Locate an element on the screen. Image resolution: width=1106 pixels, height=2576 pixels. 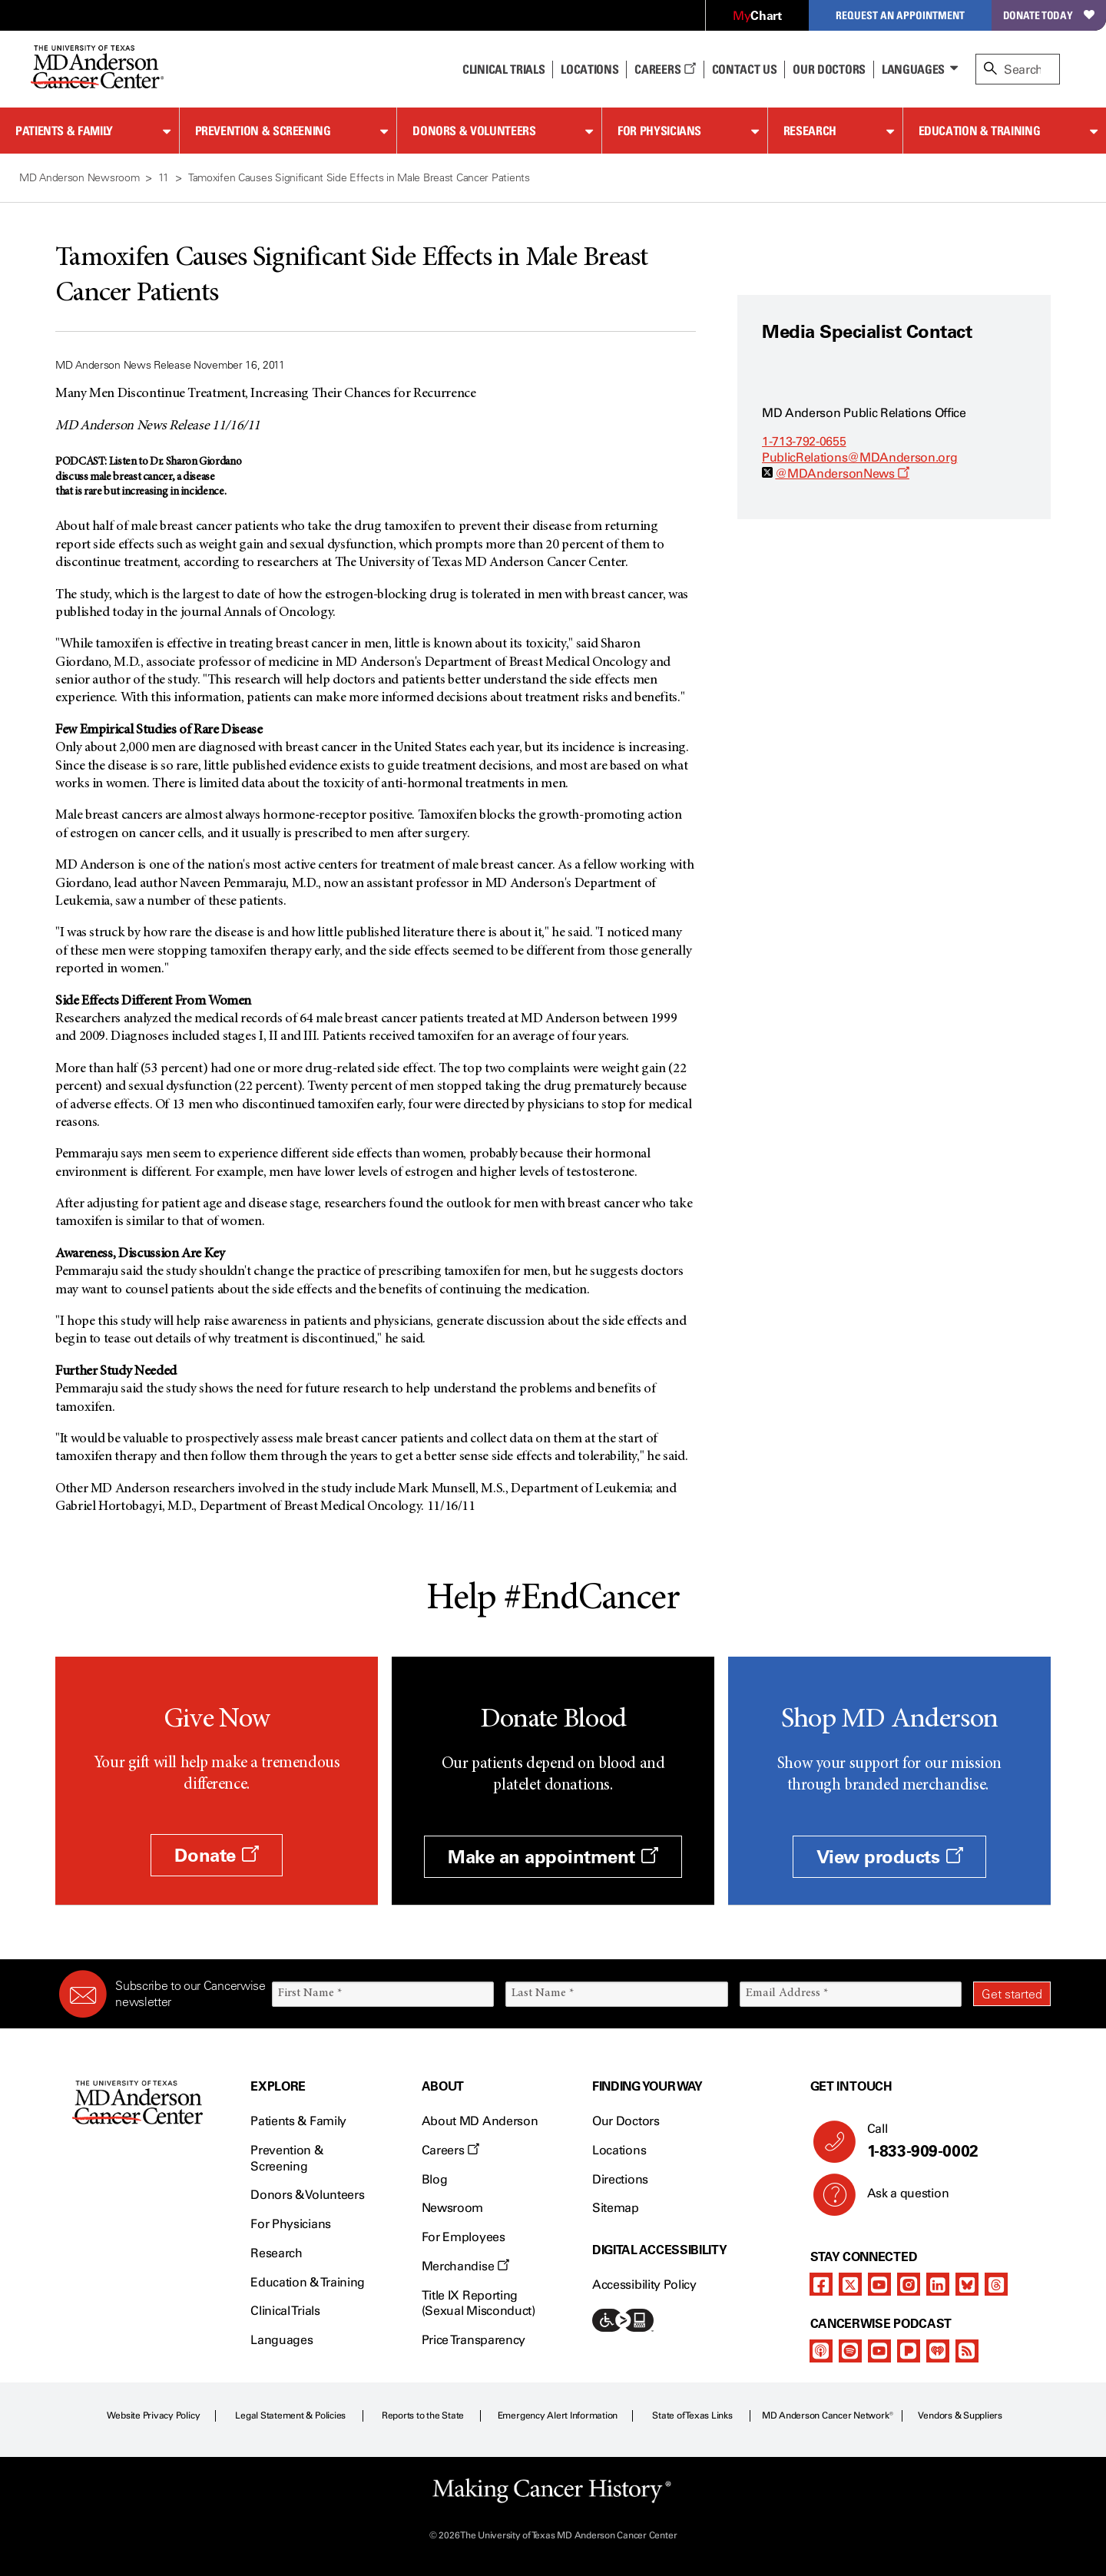
Call is located at coordinates (953, 2141).